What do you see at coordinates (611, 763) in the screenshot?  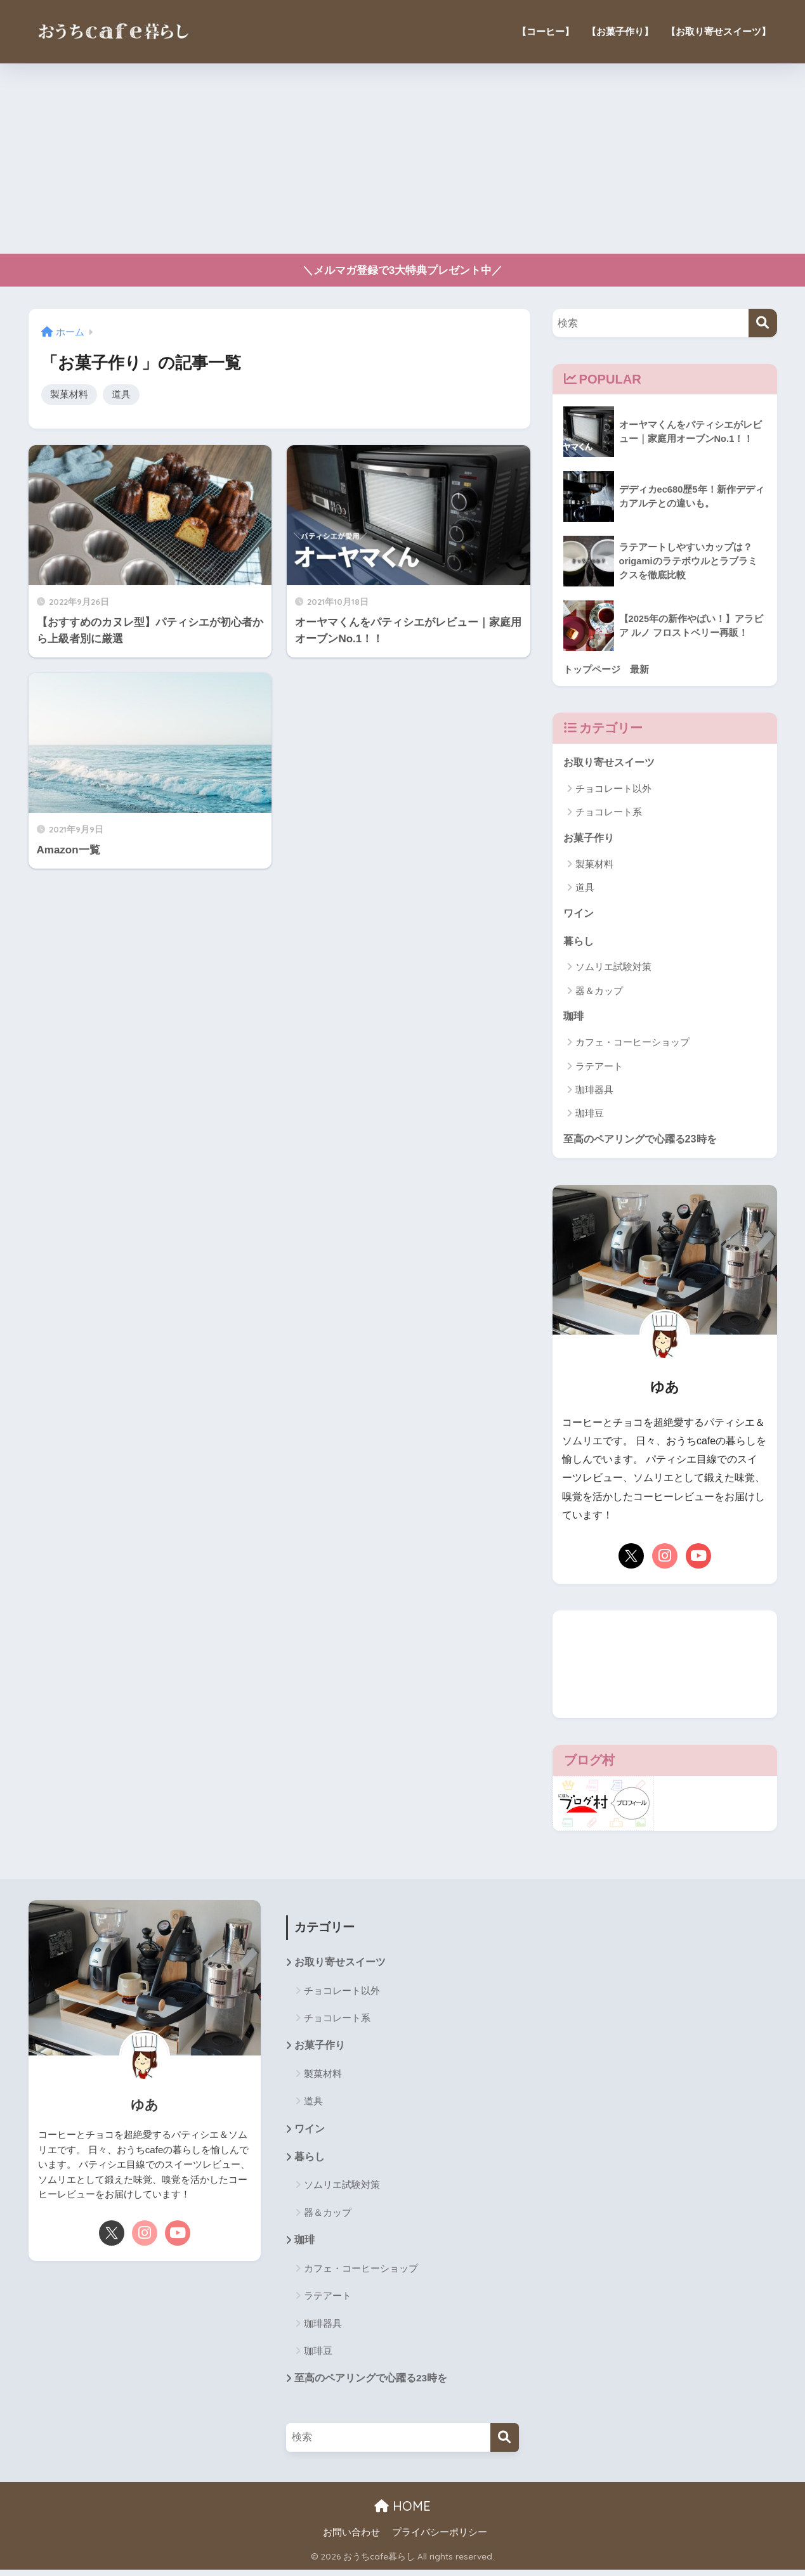 I see `お取り寄せスイーツ` at bounding box center [611, 763].